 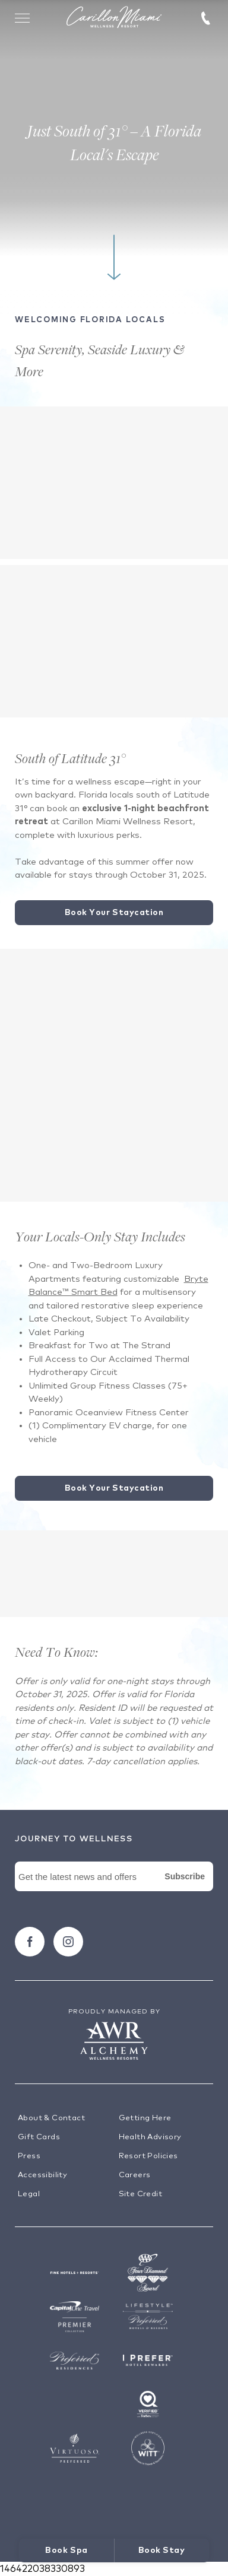 What do you see at coordinates (51, 2118) in the screenshot?
I see `About & Contact` at bounding box center [51, 2118].